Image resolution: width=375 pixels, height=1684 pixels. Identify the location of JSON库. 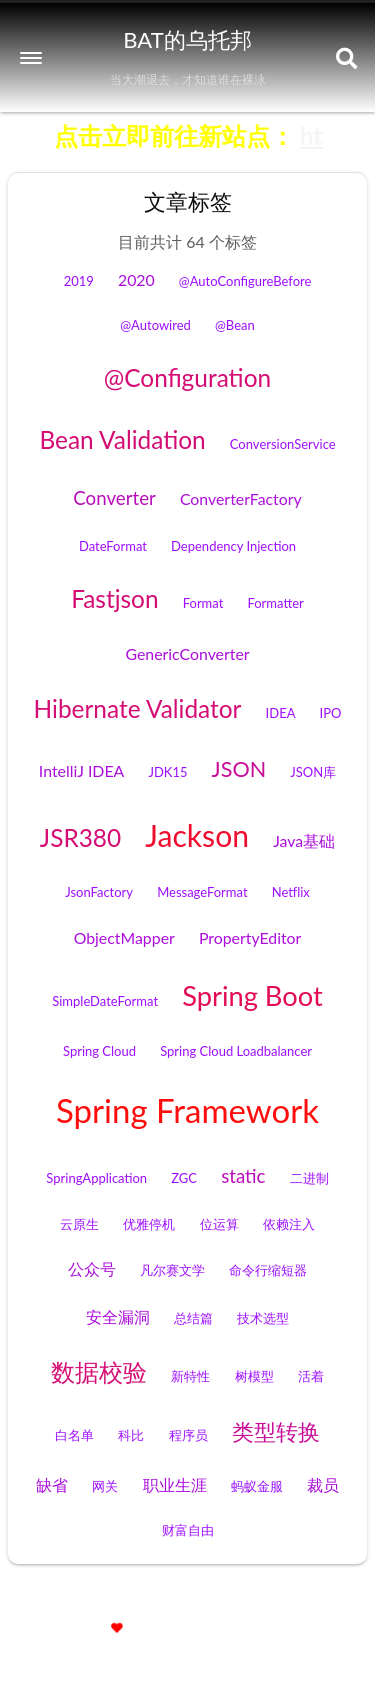
(313, 772).